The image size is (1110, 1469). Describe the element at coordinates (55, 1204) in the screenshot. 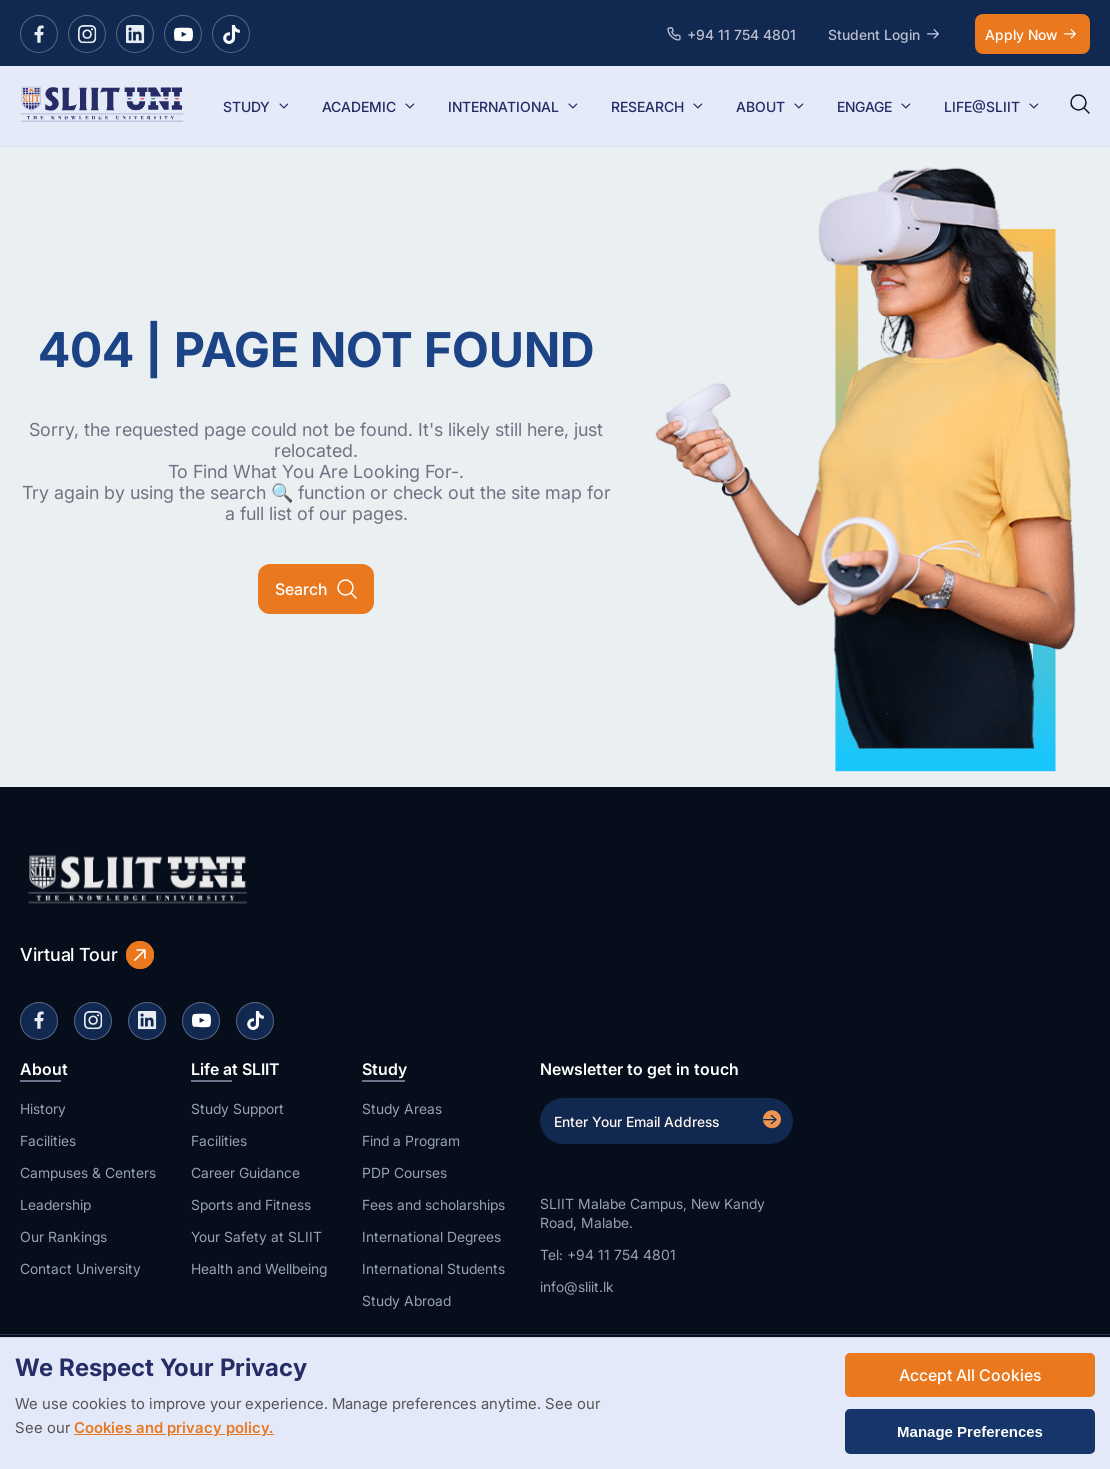

I see `Leadership` at that location.